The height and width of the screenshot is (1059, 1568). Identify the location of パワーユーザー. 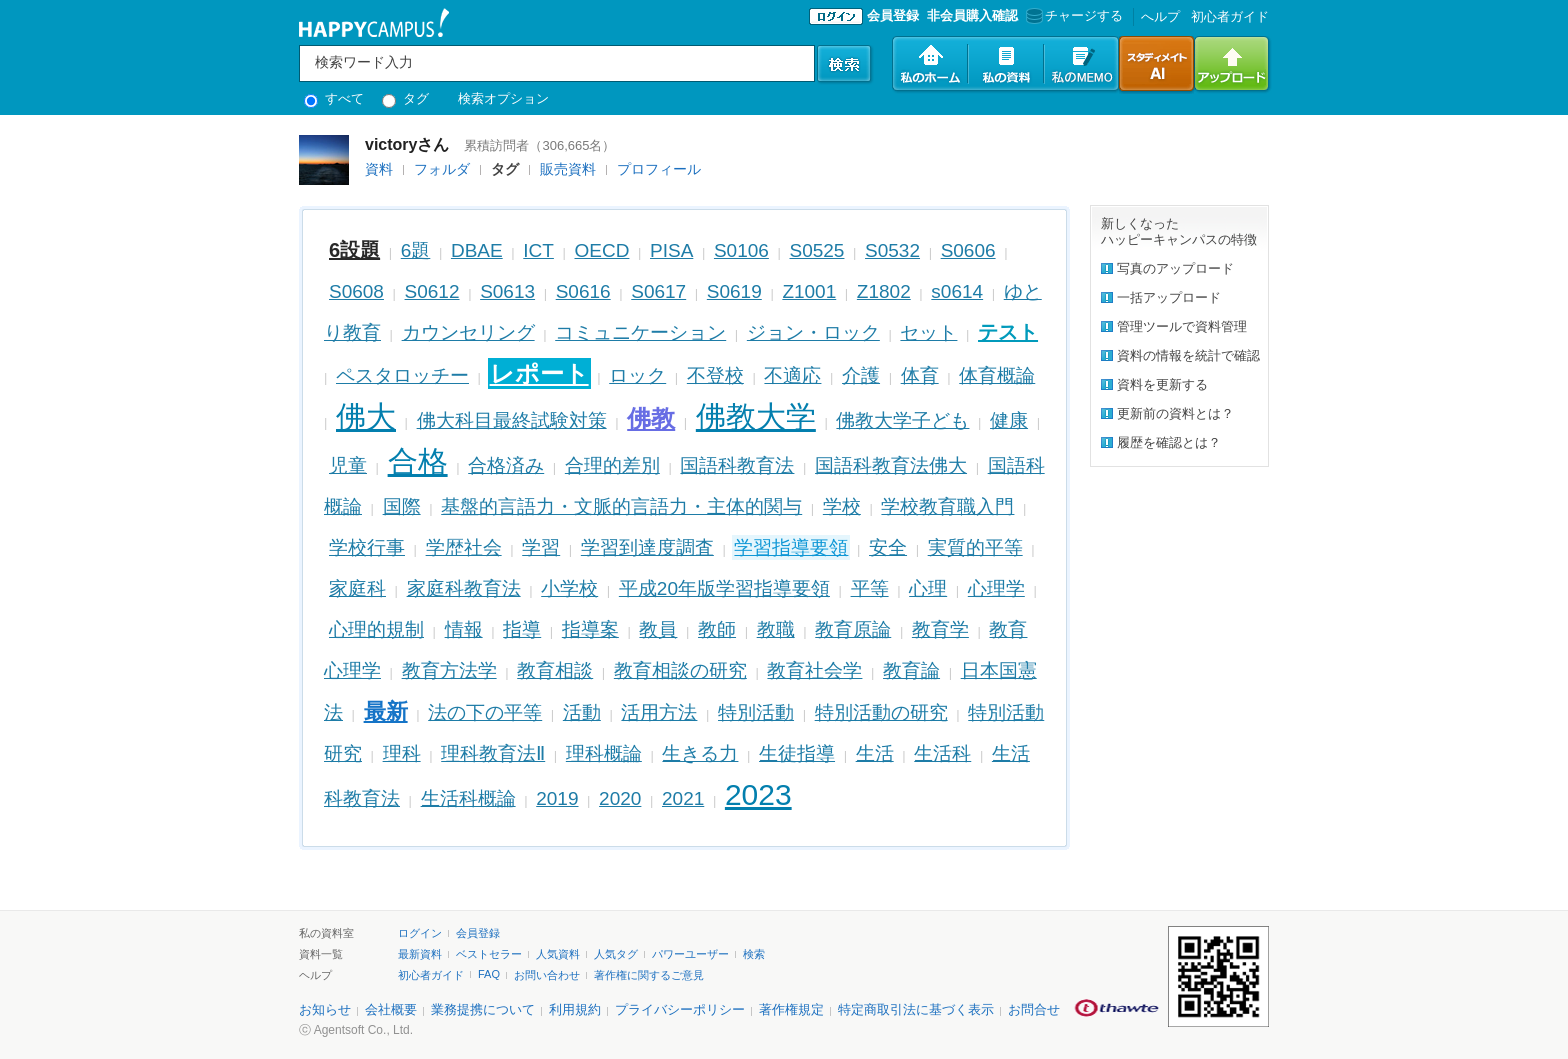
(690, 954).